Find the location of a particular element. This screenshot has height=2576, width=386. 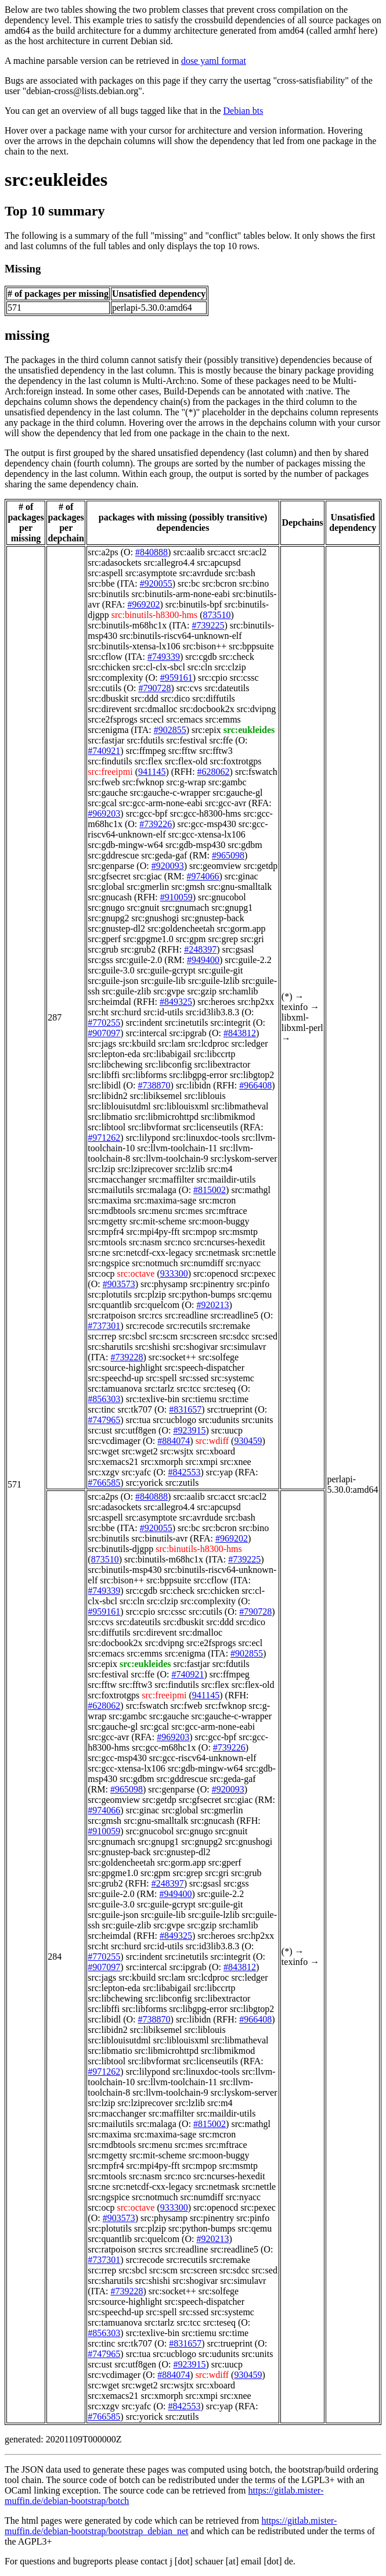

src:geda-gaf is located at coordinates (164, 855).